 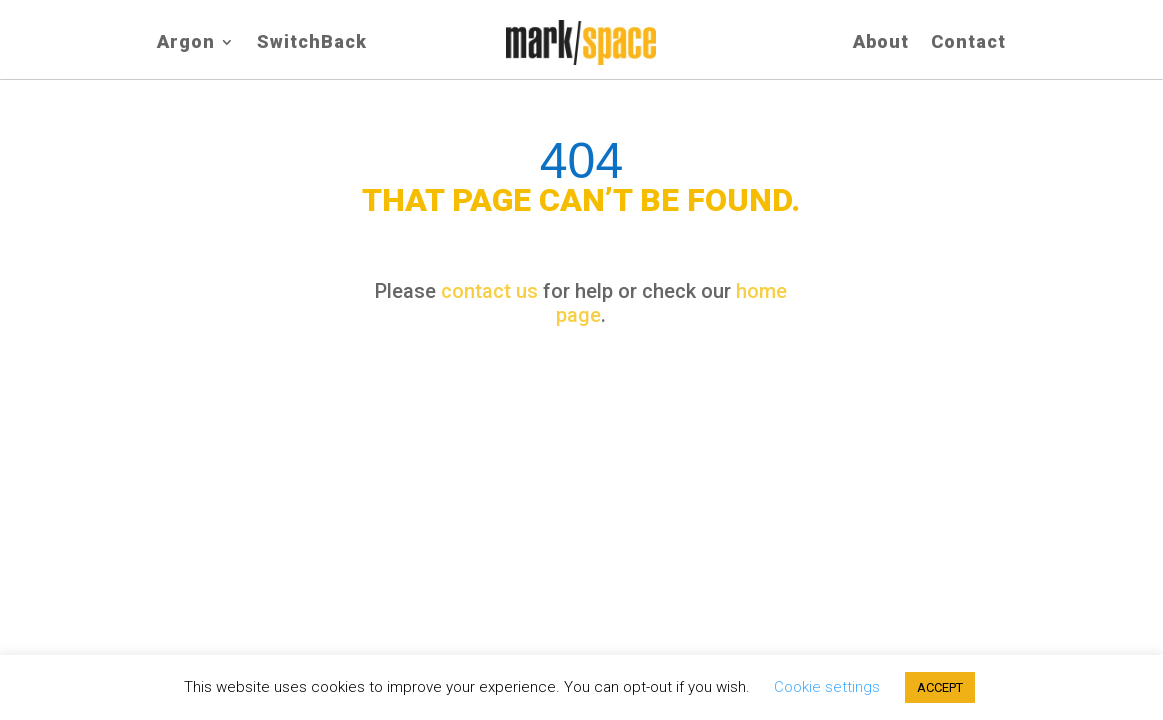 I want to click on Argon, so click(x=186, y=43).